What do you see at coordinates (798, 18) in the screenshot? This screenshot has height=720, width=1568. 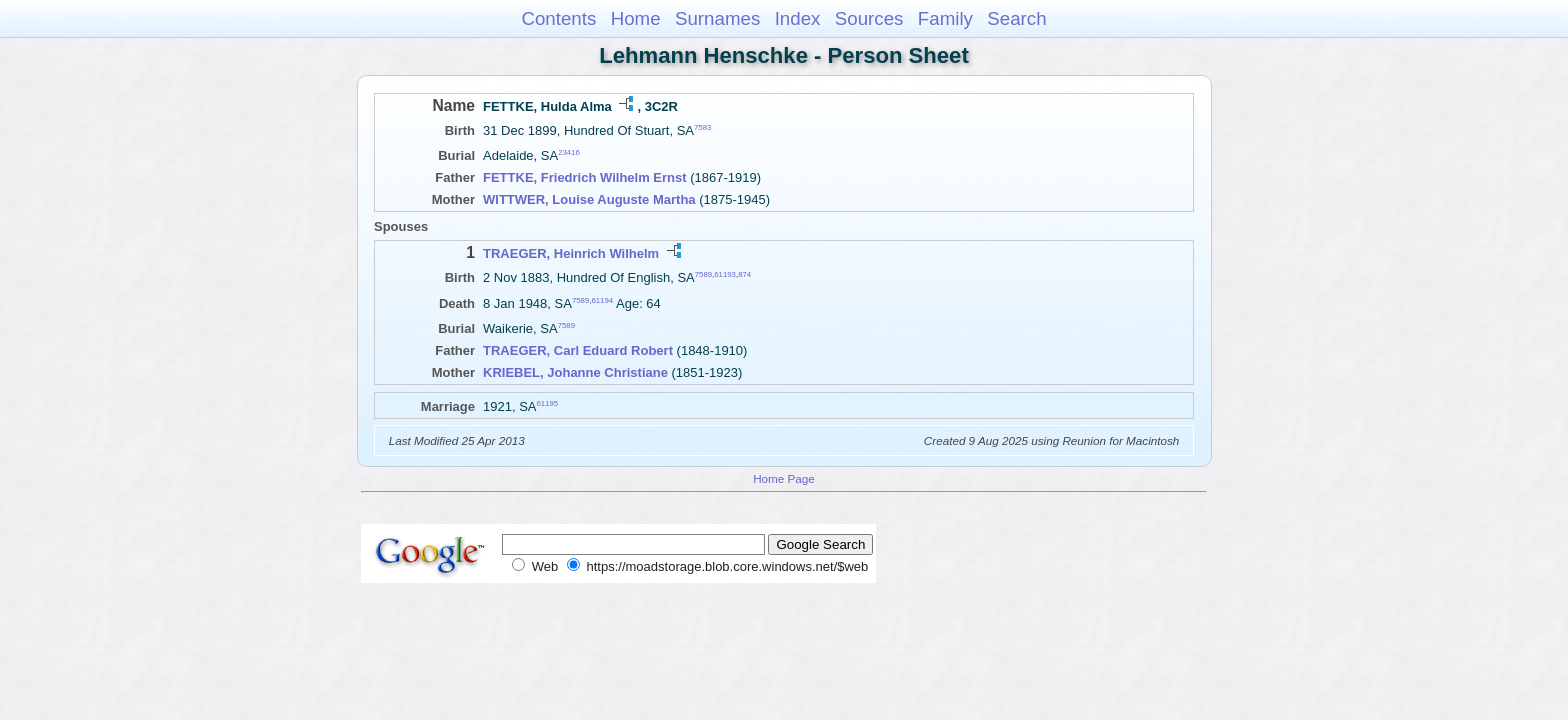 I see `Index` at bounding box center [798, 18].